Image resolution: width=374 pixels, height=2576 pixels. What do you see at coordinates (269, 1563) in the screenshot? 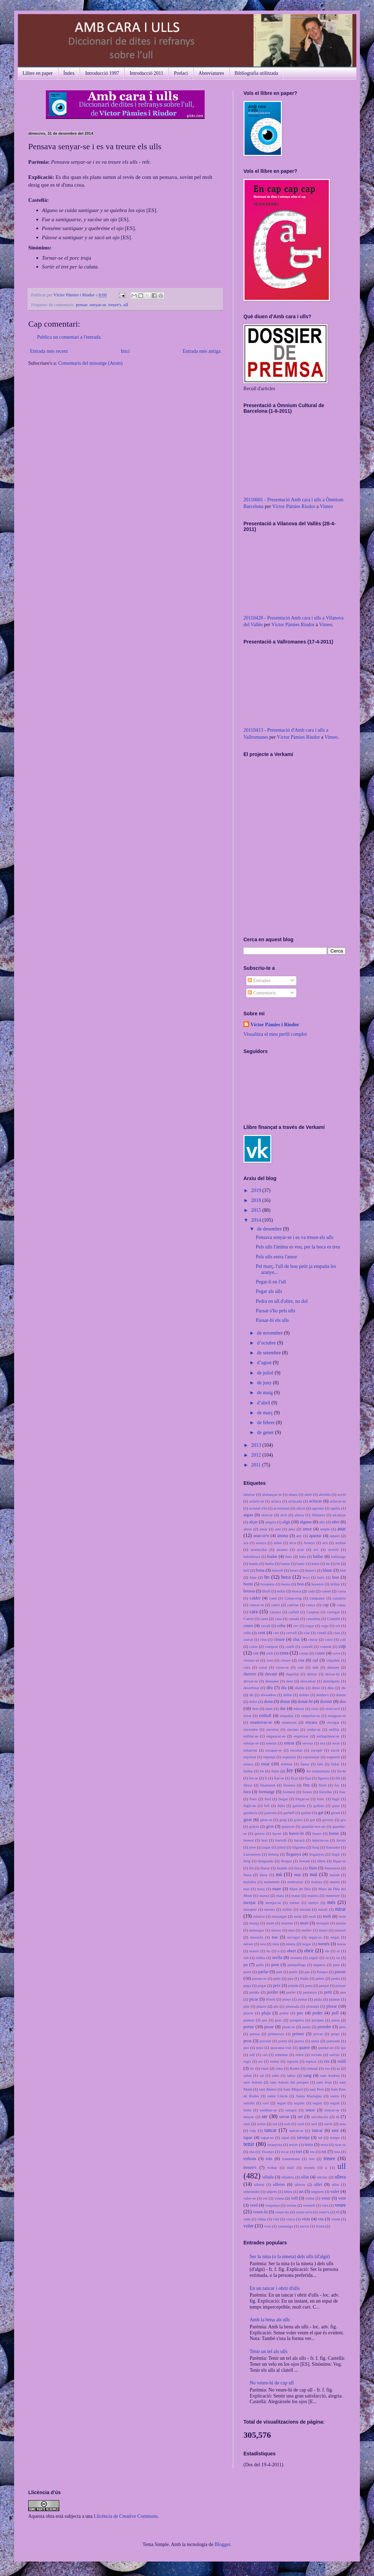
I see `barba` at bounding box center [269, 1563].